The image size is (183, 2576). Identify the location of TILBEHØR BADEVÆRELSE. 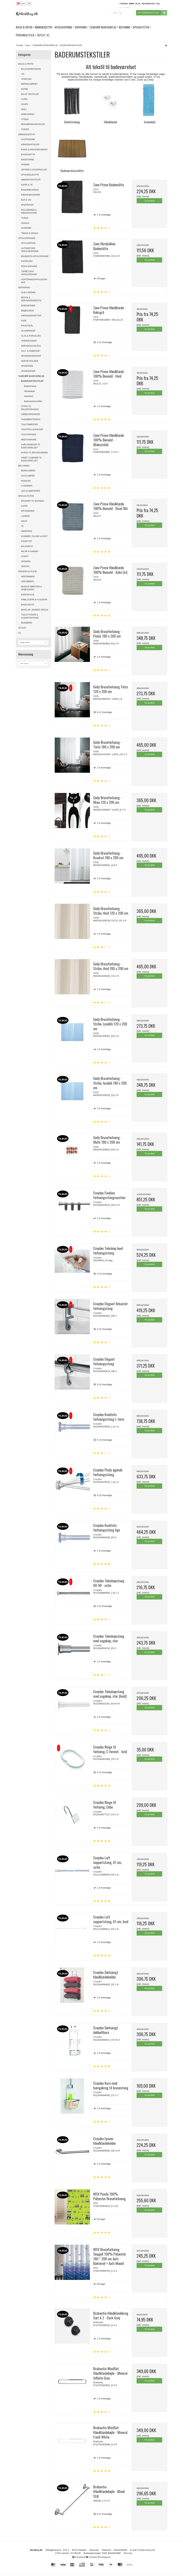
(31, 376).